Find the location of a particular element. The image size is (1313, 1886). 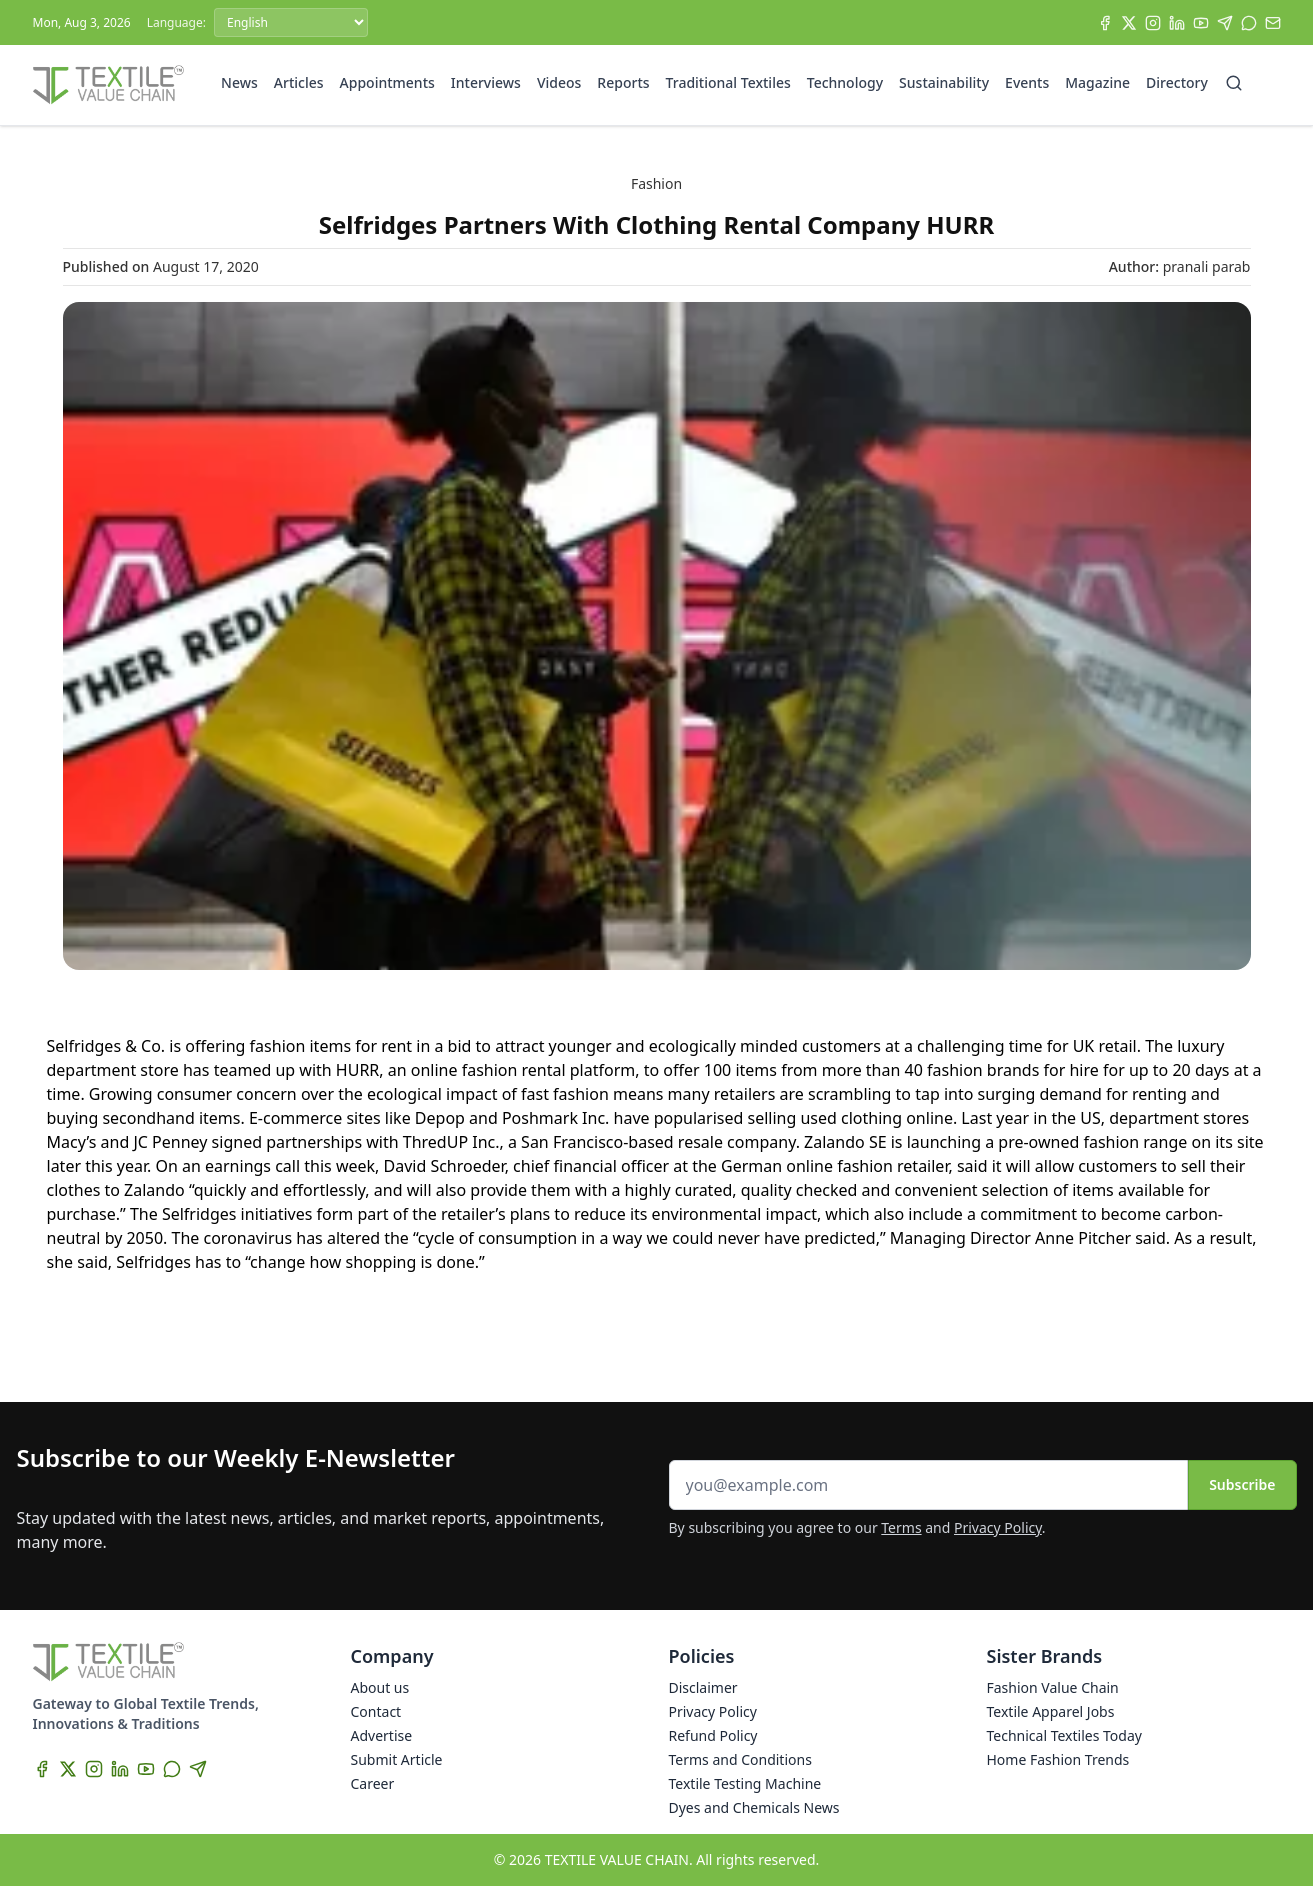

News is located at coordinates (239, 82).